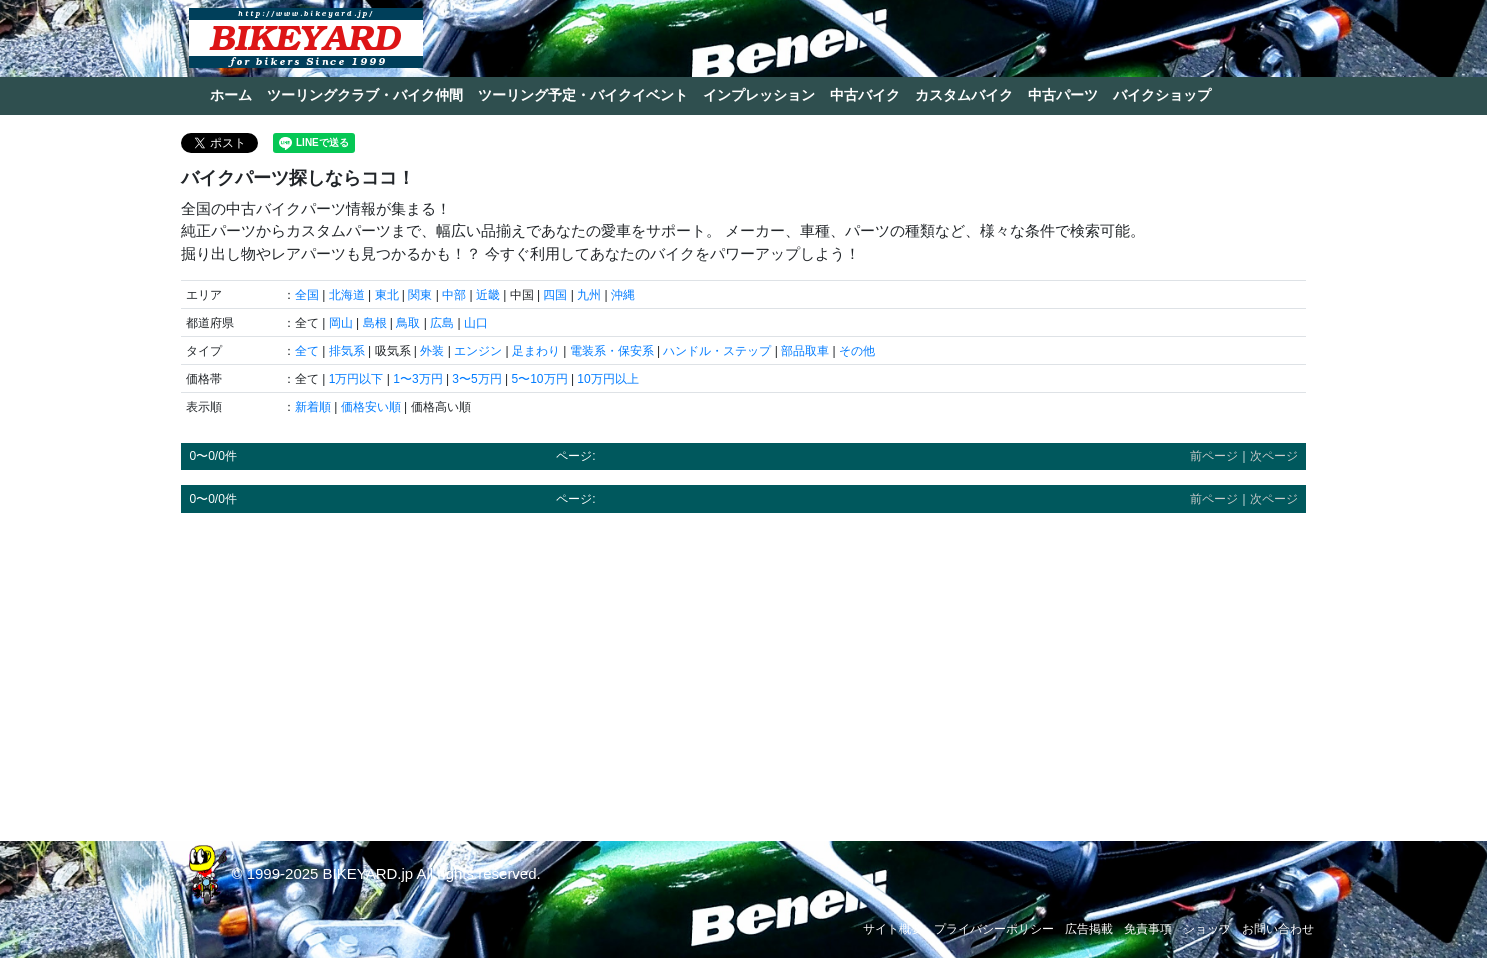 Image resolution: width=1487 pixels, height=958 pixels. I want to click on 中古バイク, so click(865, 95).